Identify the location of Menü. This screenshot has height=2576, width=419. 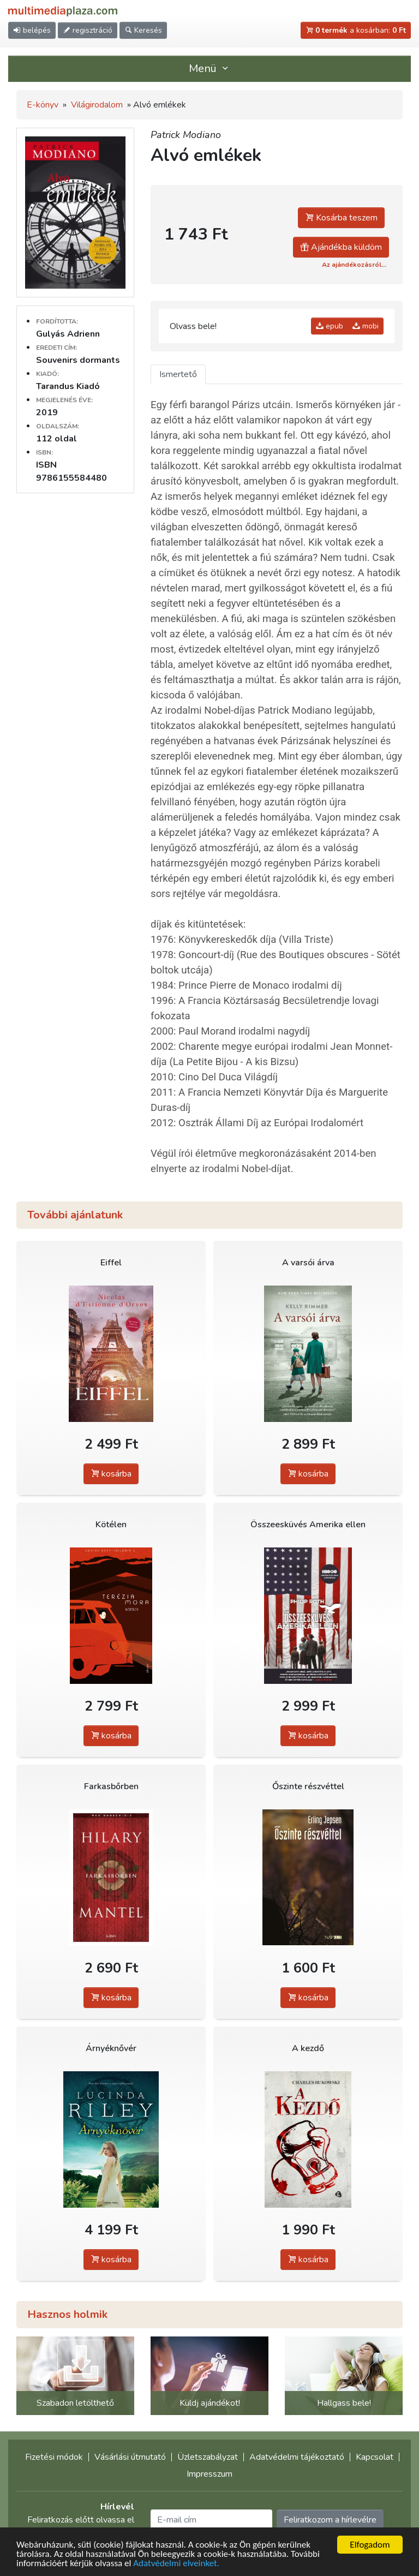
(209, 68).